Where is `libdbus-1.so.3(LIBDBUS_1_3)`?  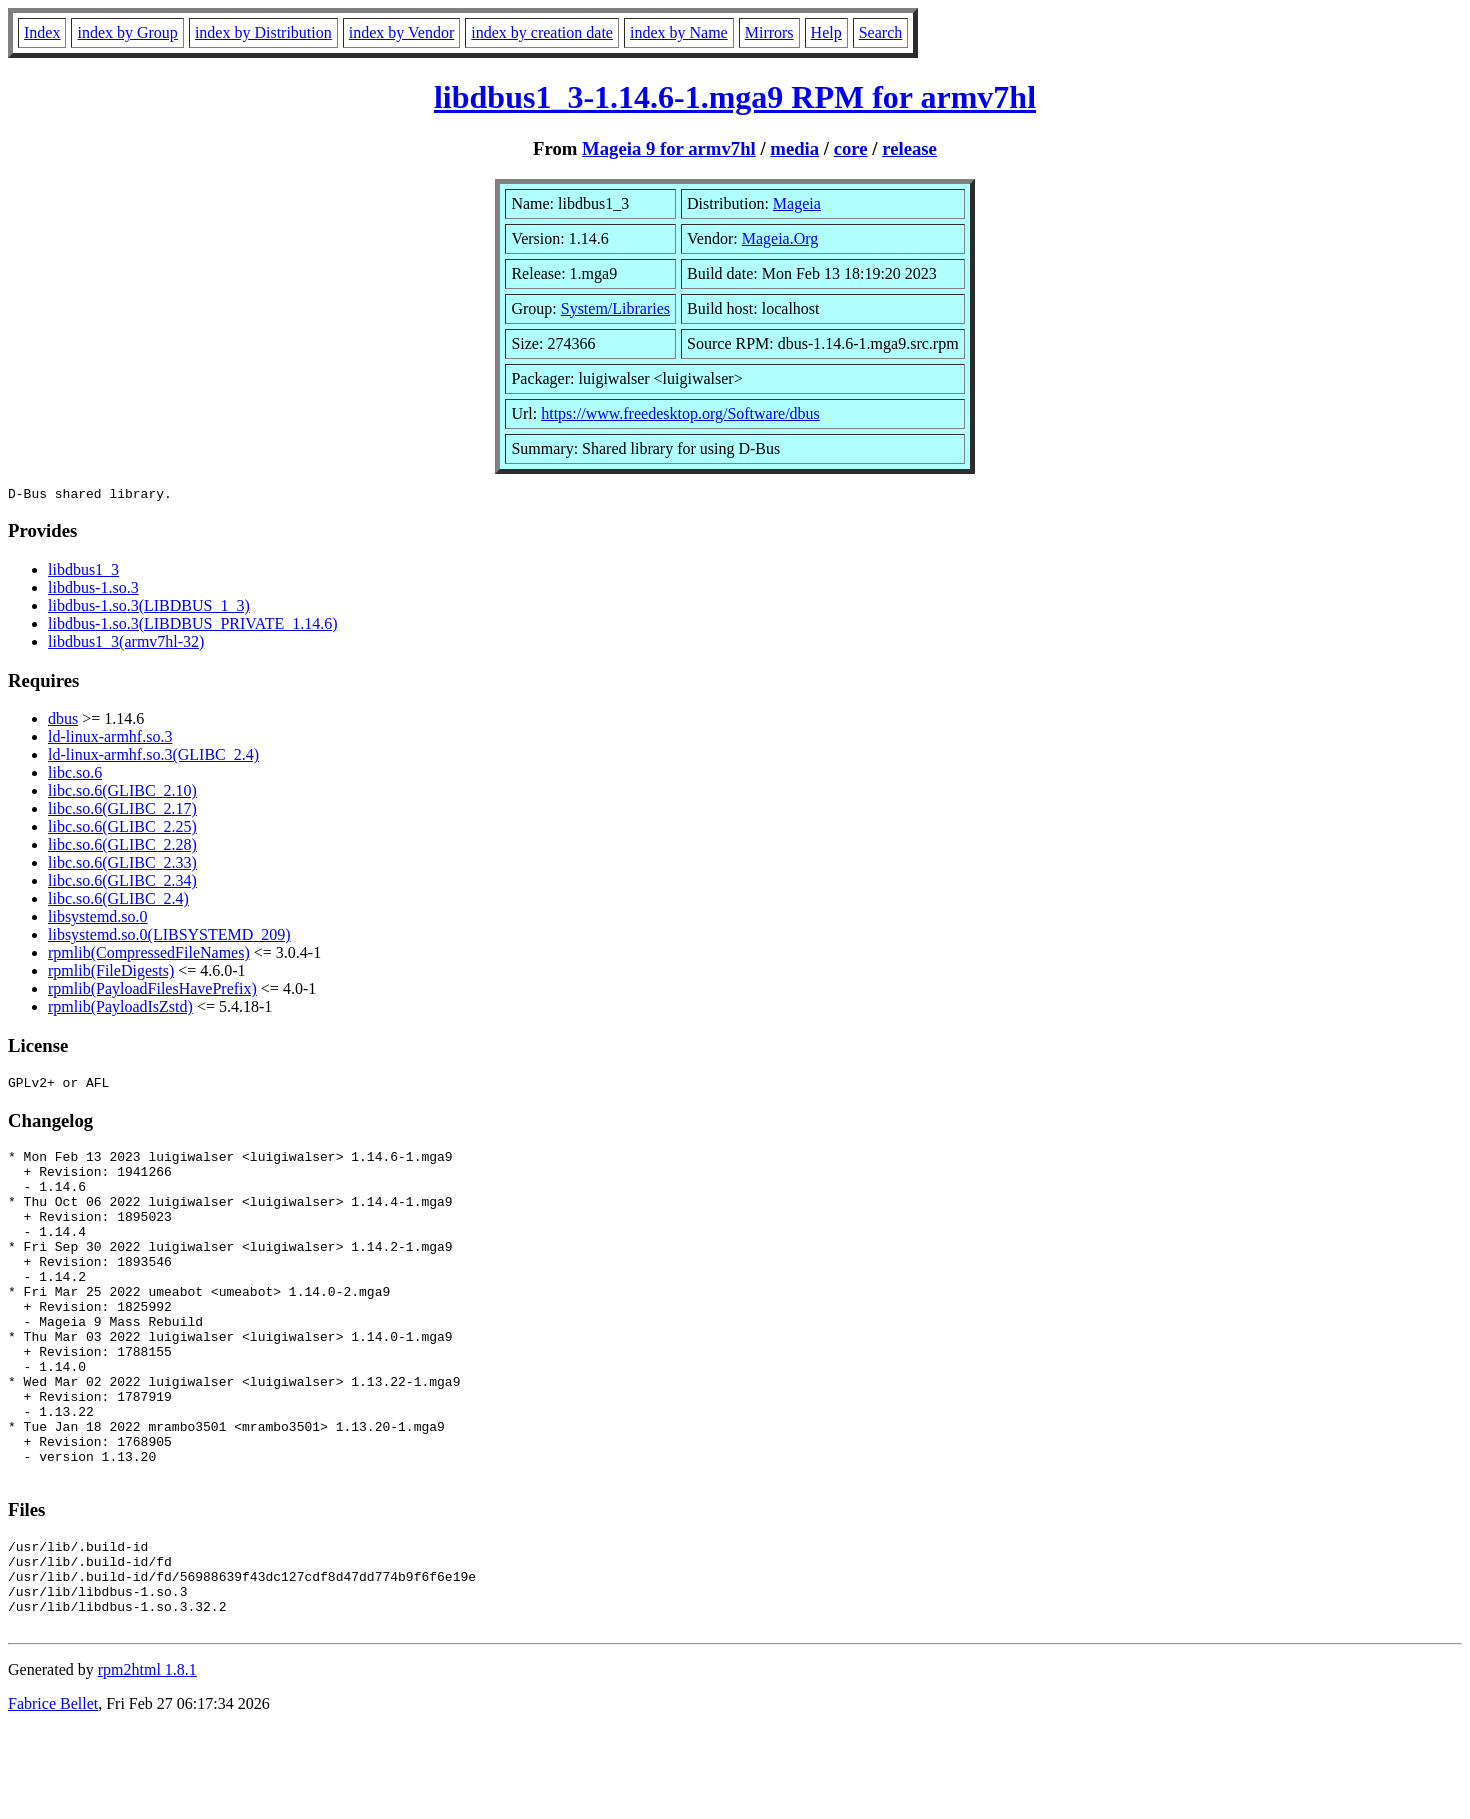
libdbus-1.so.3(LIBDBUS_1_3) is located at coordinates (149, 608).